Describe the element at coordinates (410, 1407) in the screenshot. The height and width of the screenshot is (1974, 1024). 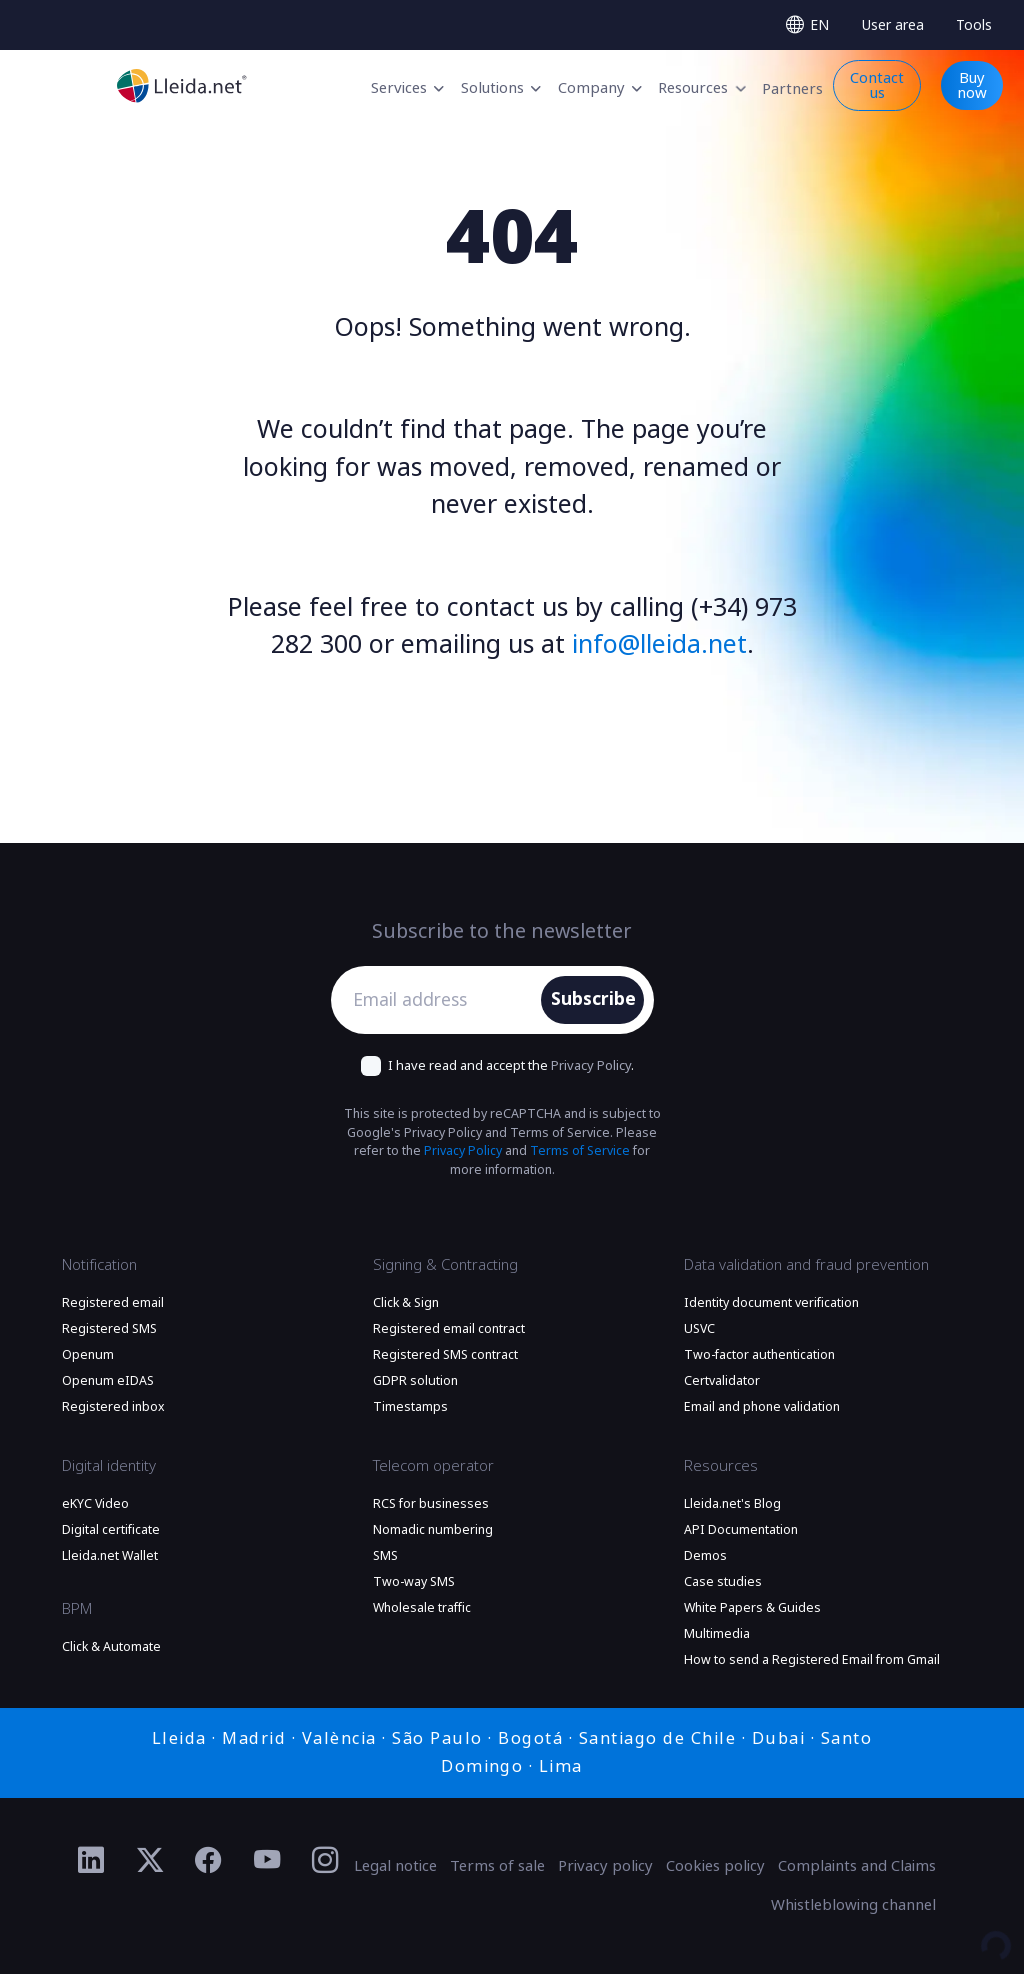
I see `Timestamps` at that location.